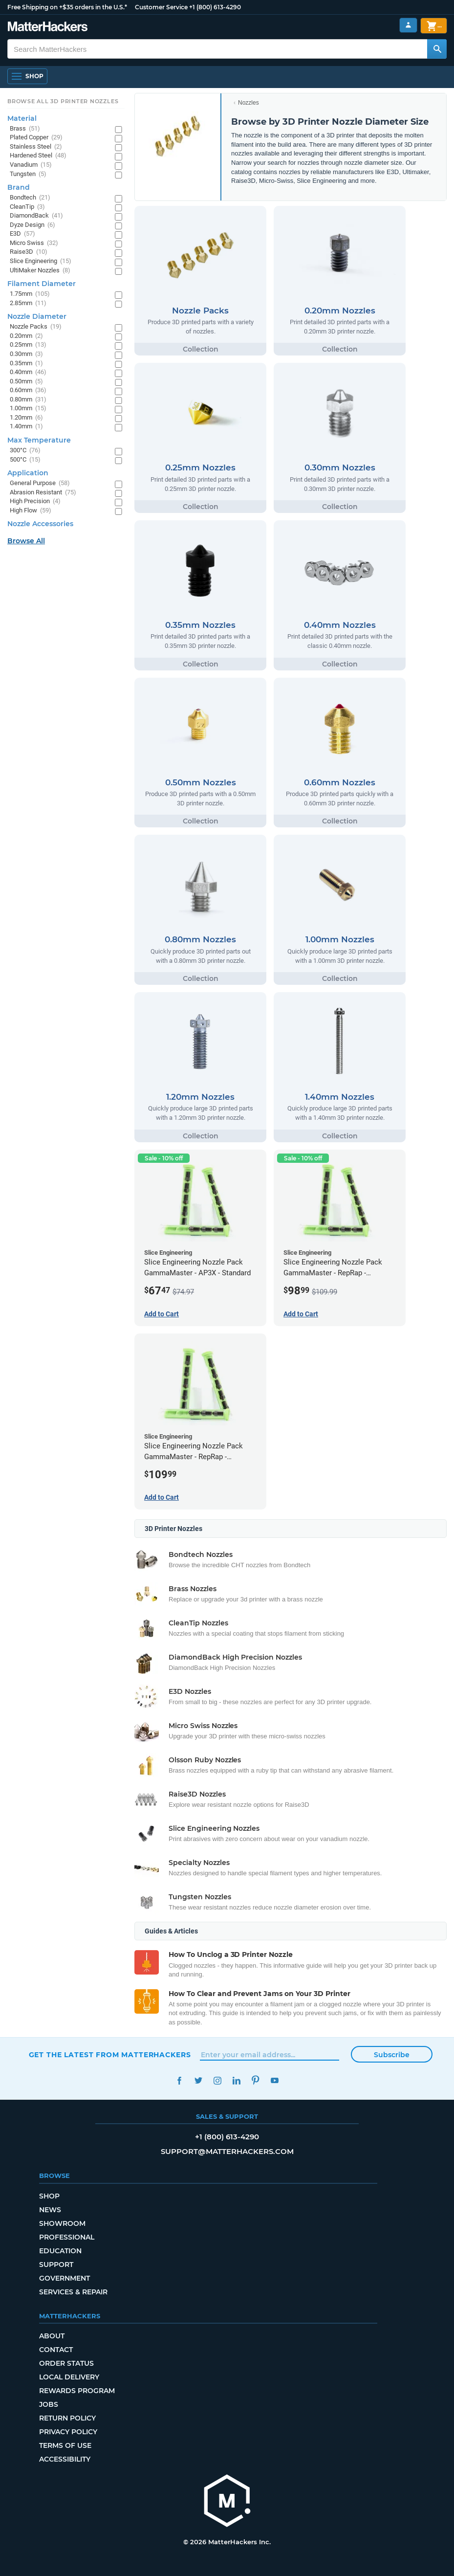 This screenshot has width=454, height=2576. I want to click on Nozzle Diameter, so click(36, 316).